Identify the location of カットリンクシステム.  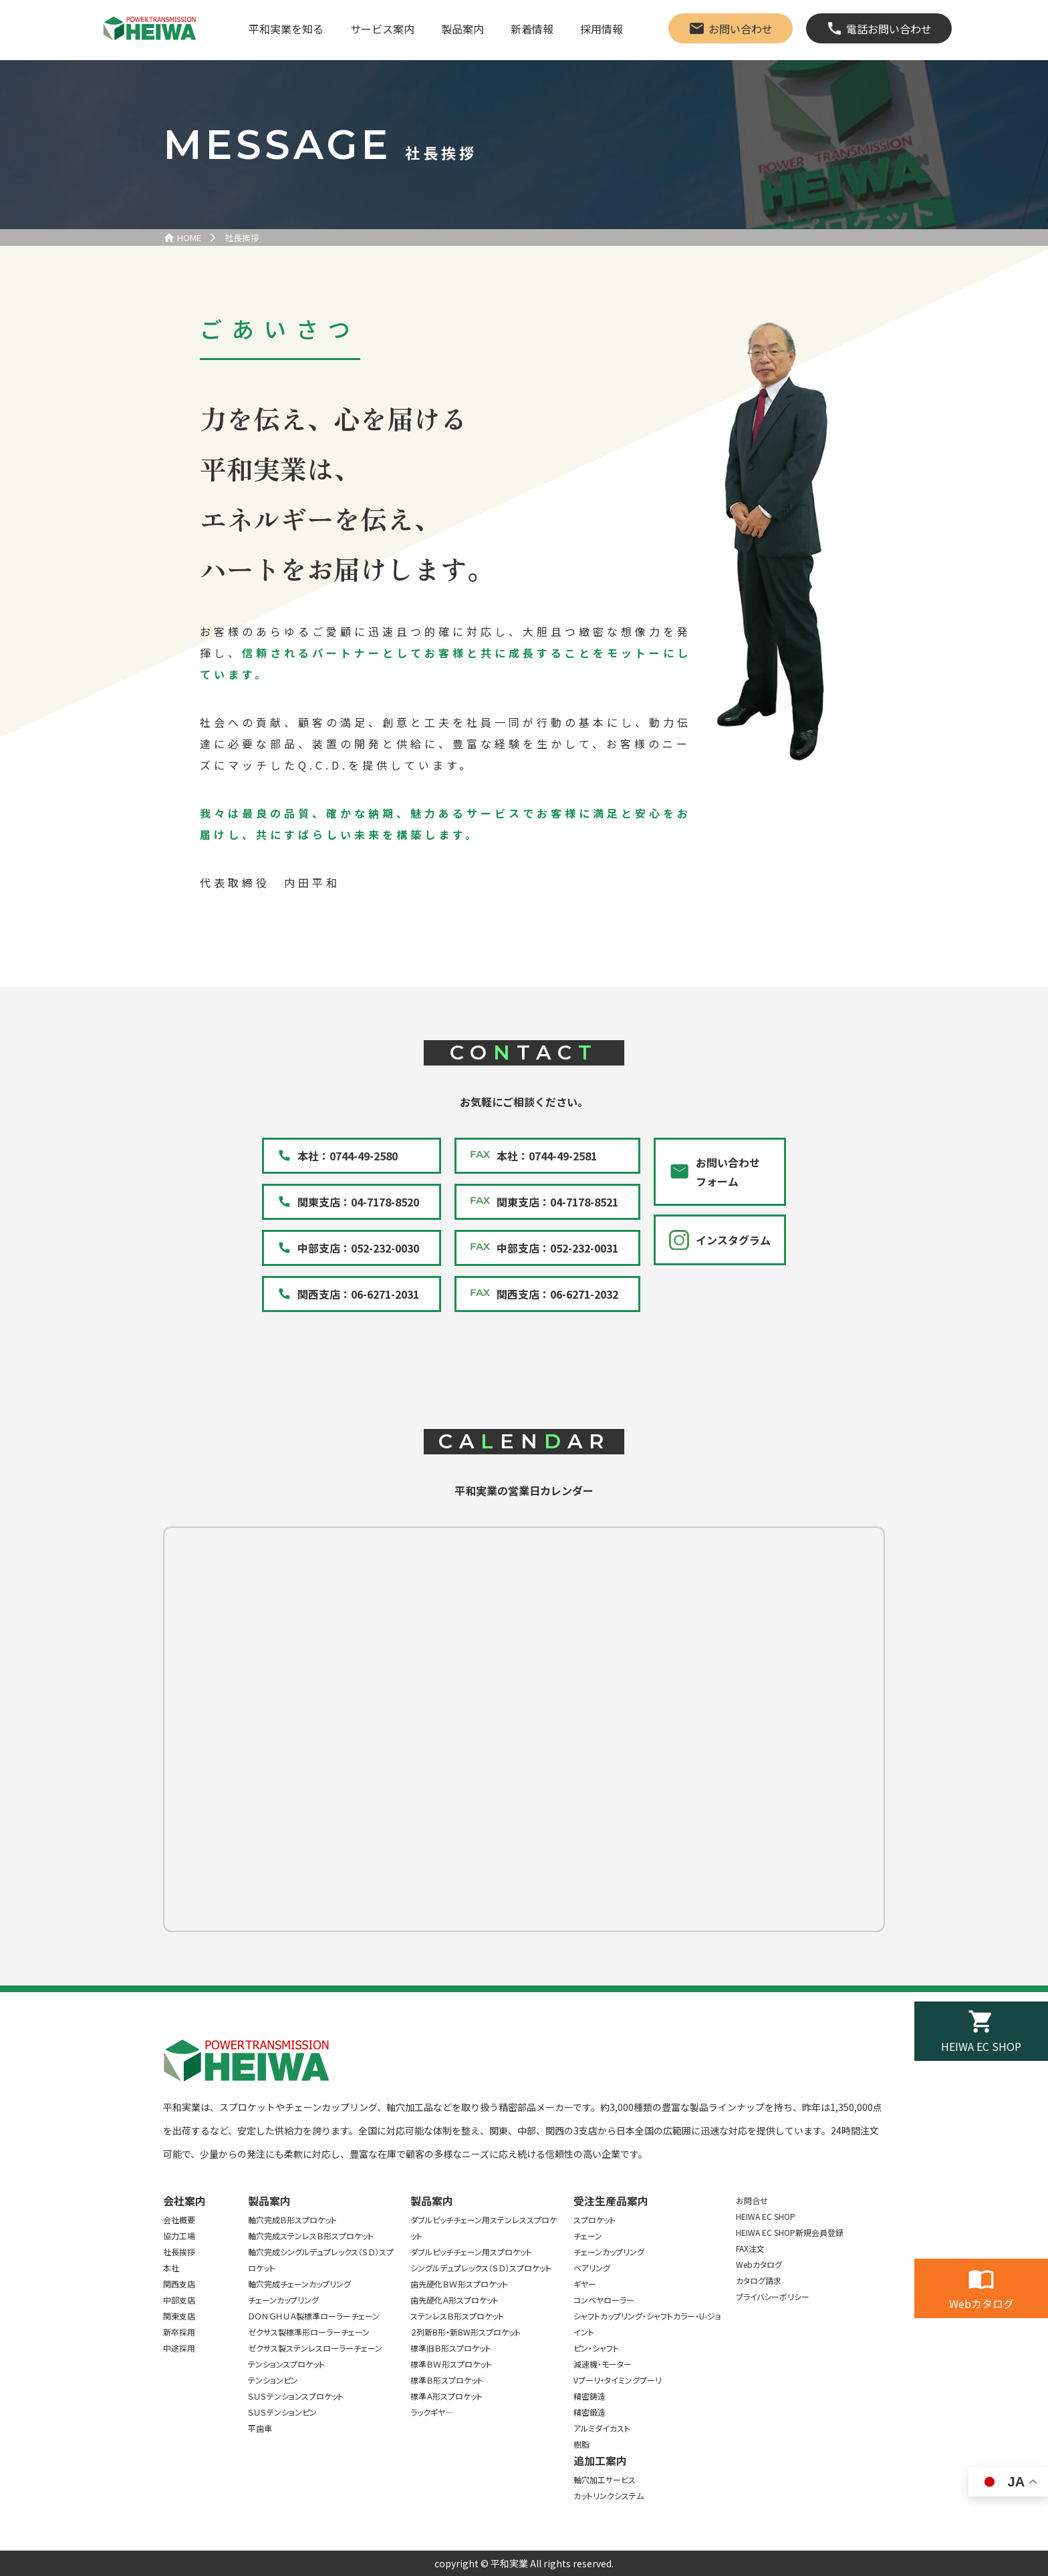
(608, 2495).